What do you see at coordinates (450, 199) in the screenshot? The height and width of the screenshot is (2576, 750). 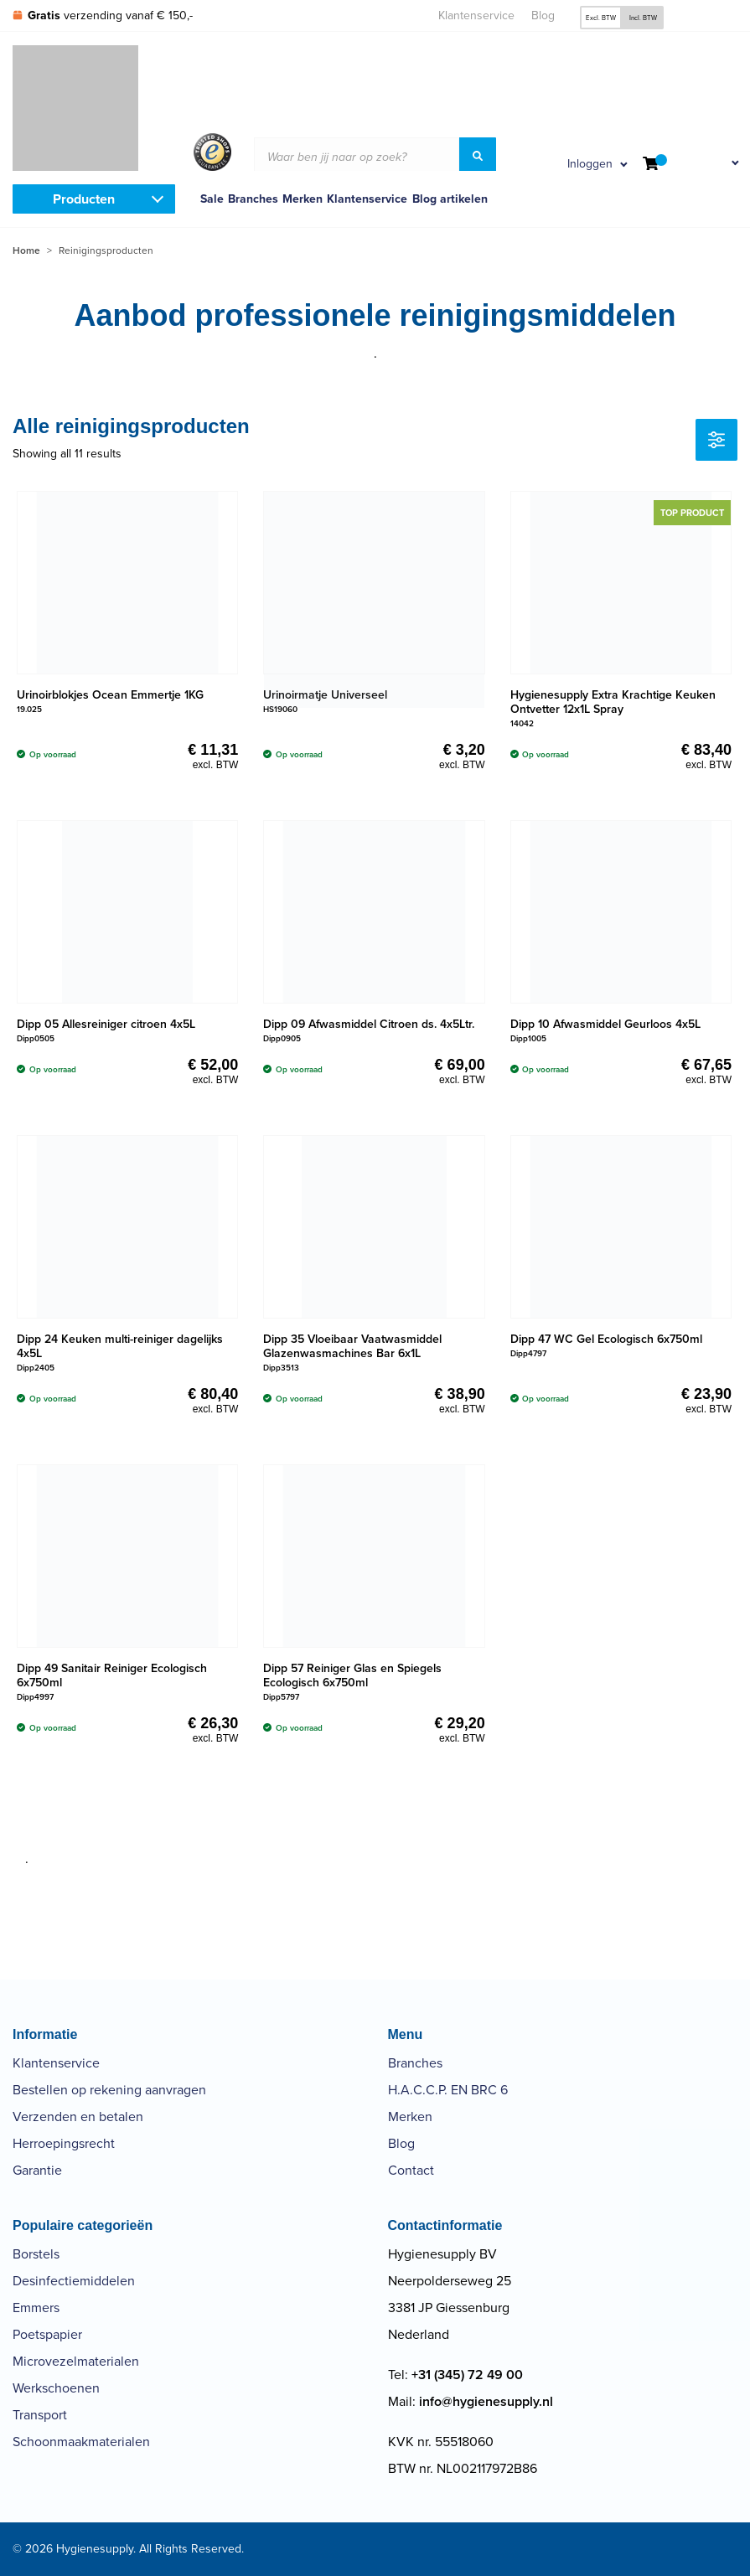 I see `Blog artikelen` at bounding box center [450, 199].